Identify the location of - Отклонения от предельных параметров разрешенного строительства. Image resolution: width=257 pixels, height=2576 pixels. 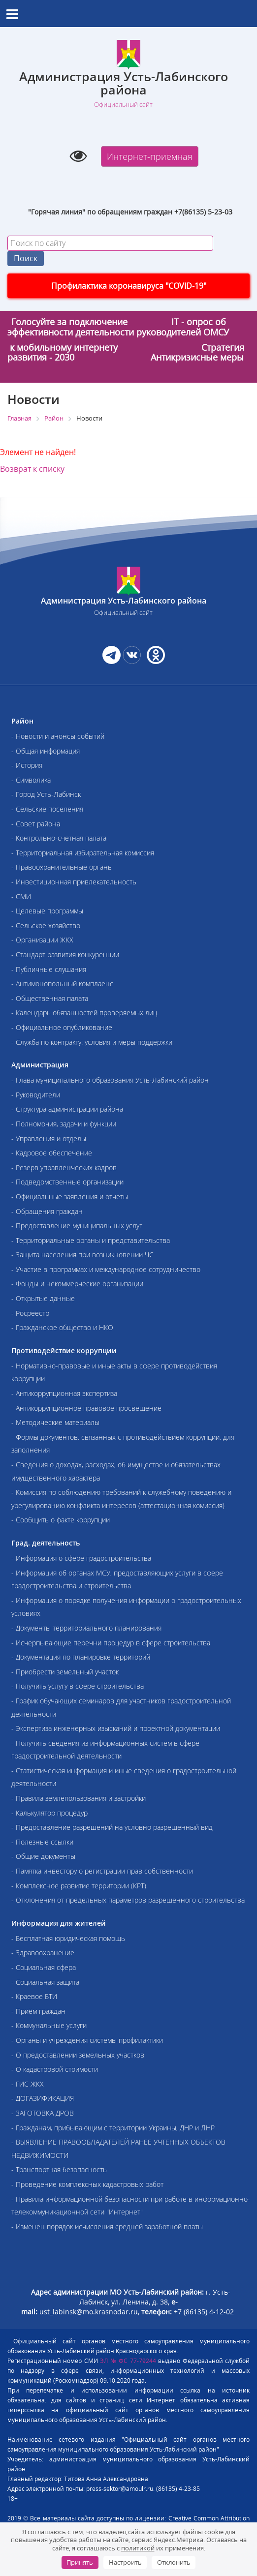
(128, 1900).